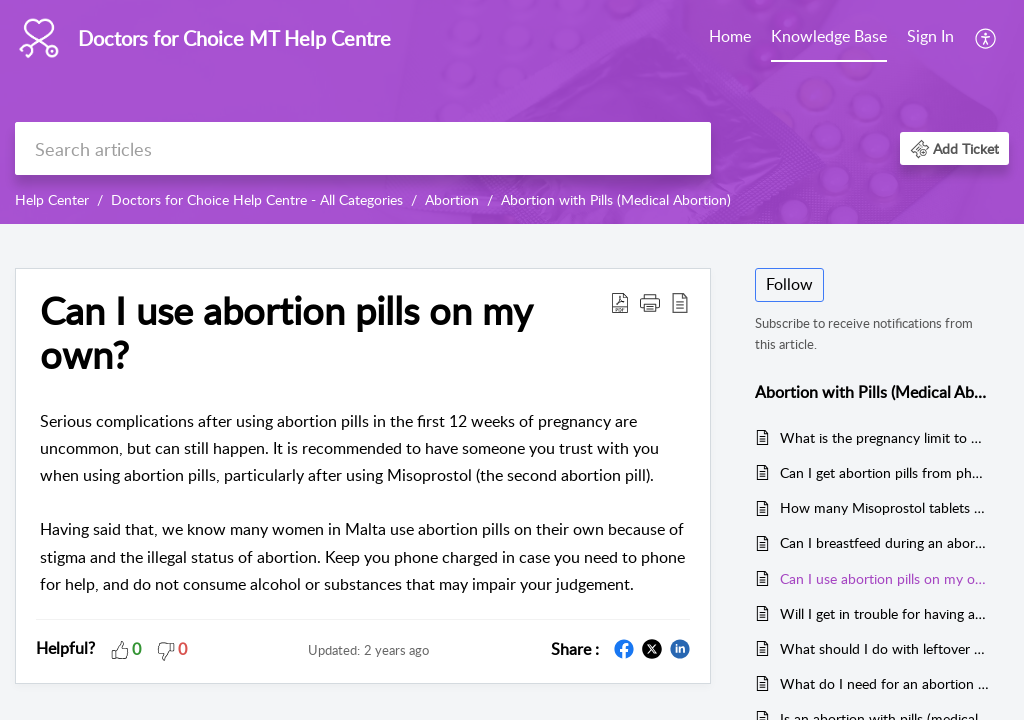 The height and width of the screenshot is (720, 1024). Describe the element at coordinates (829, 36) in the screenshot. I see `Knowledge Base` at that location.